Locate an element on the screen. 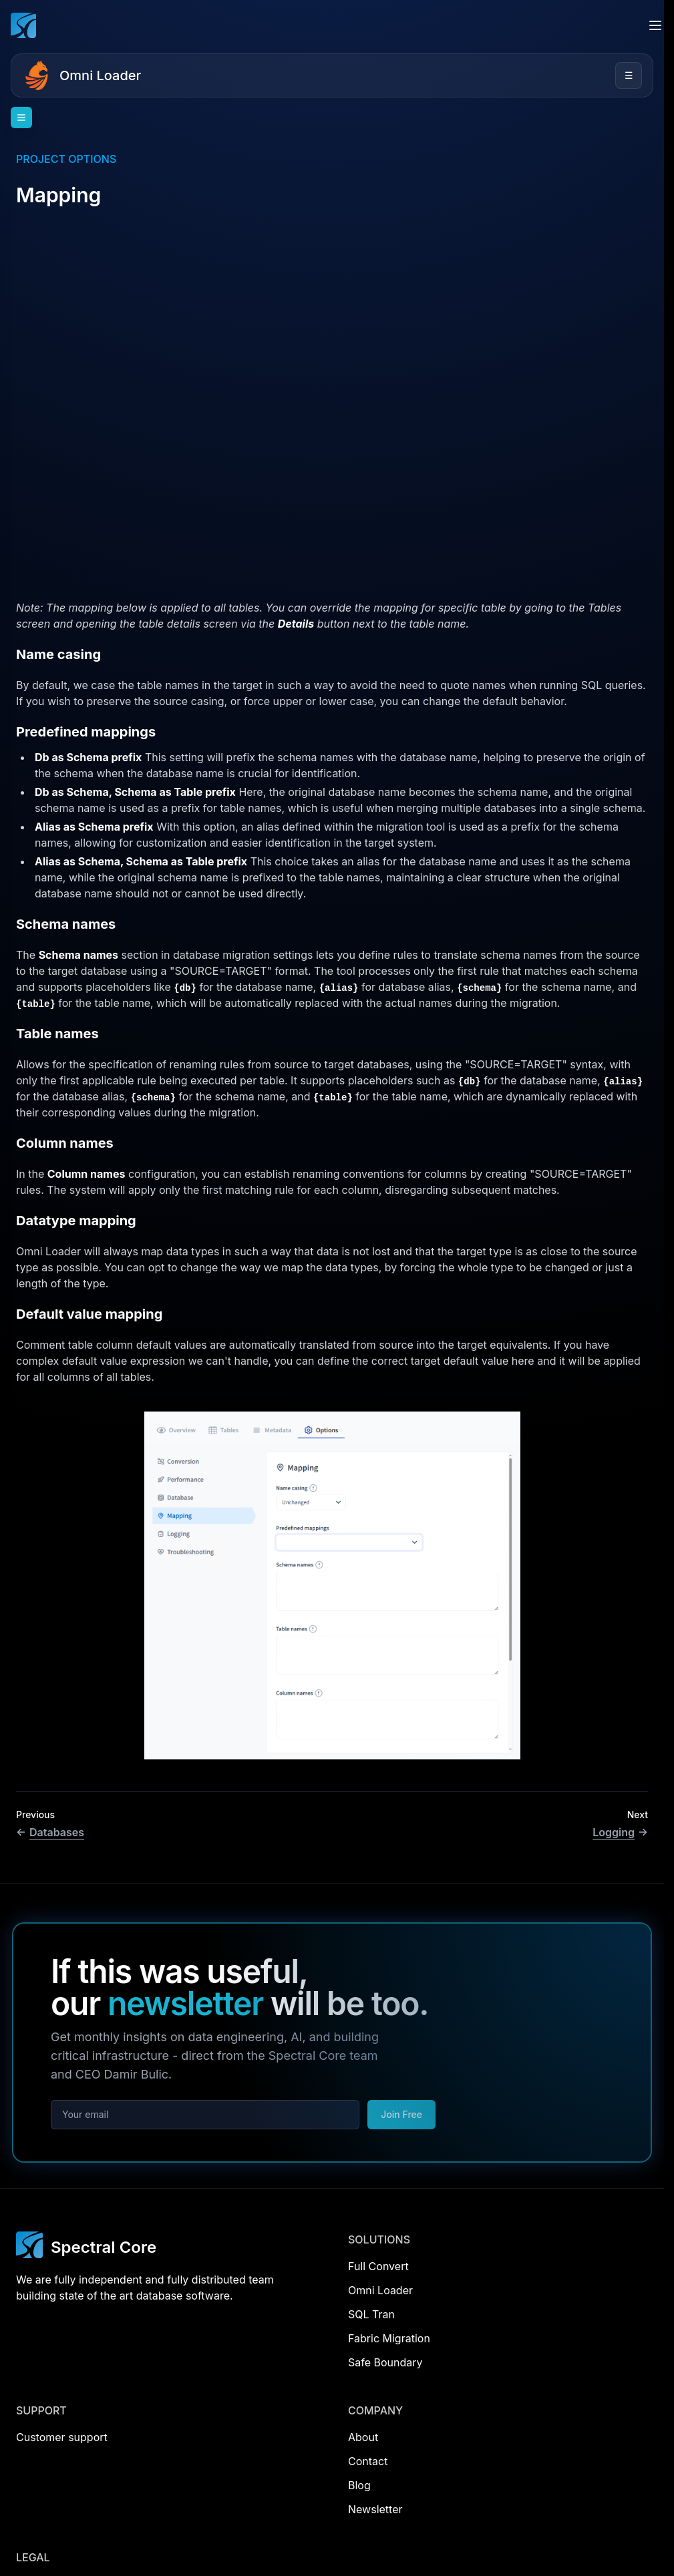 The height and width of the screenshot is (2576, 674). [Open menu] is located at coordinates (655, 25).